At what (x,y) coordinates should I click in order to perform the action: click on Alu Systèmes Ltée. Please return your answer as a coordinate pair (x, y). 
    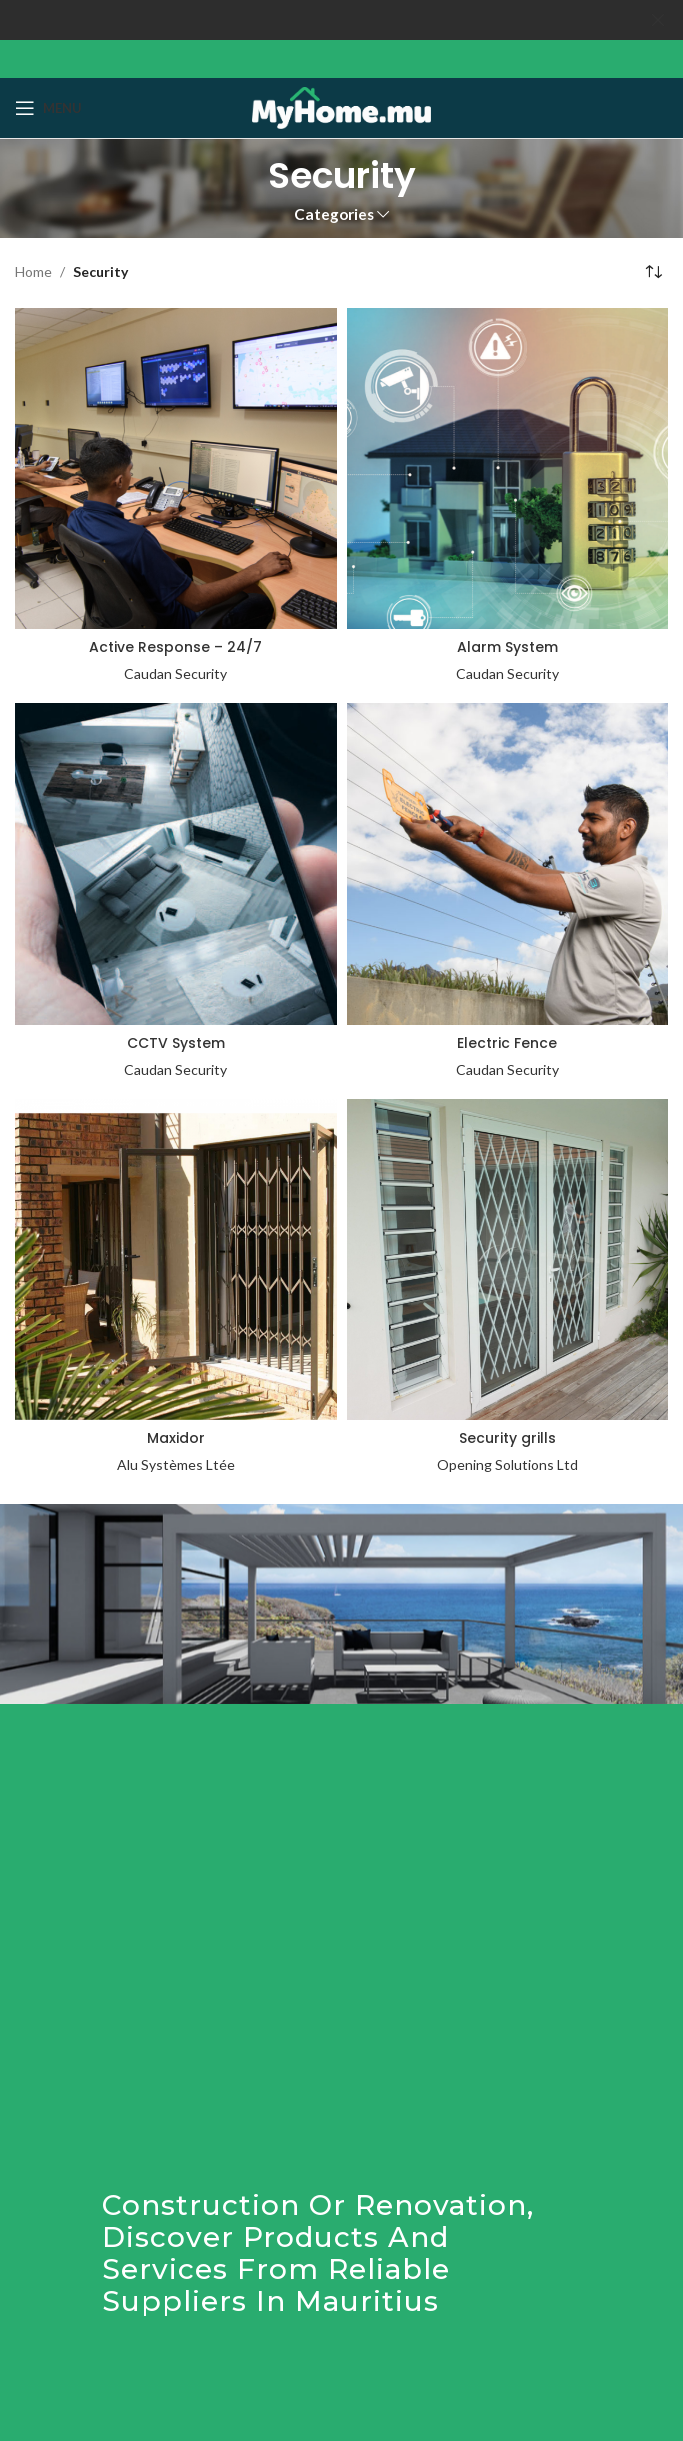
    Looking at the image, I should click on (176, 1464).